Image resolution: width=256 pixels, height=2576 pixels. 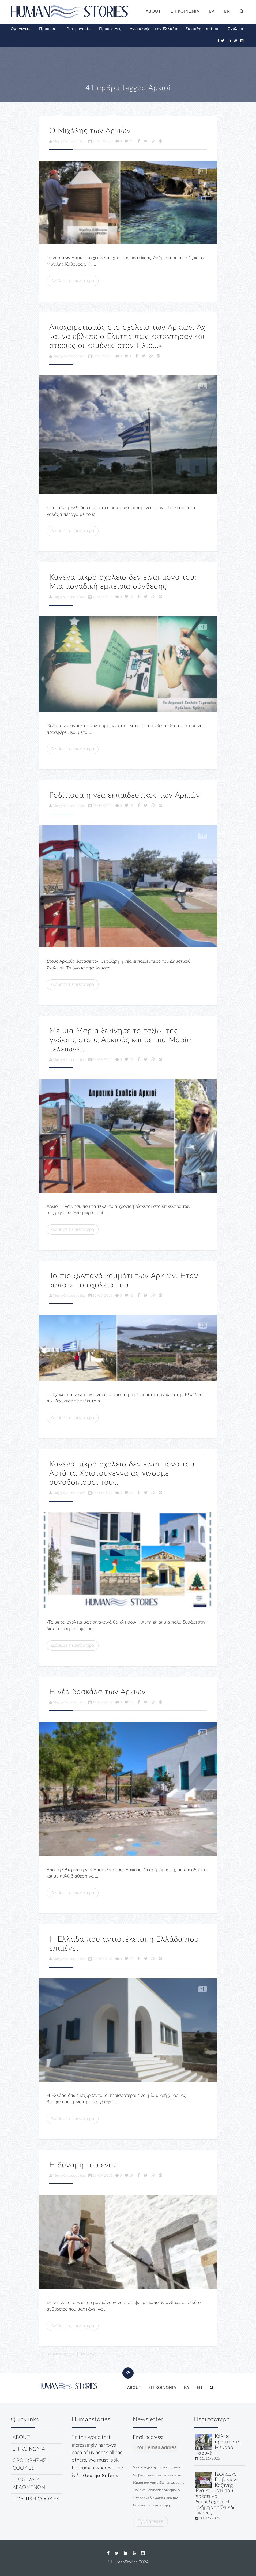 What do you see at coordinates (21, 29) in the screenshot?
I see `Ομογένεια` at bounding box center [21, 29].